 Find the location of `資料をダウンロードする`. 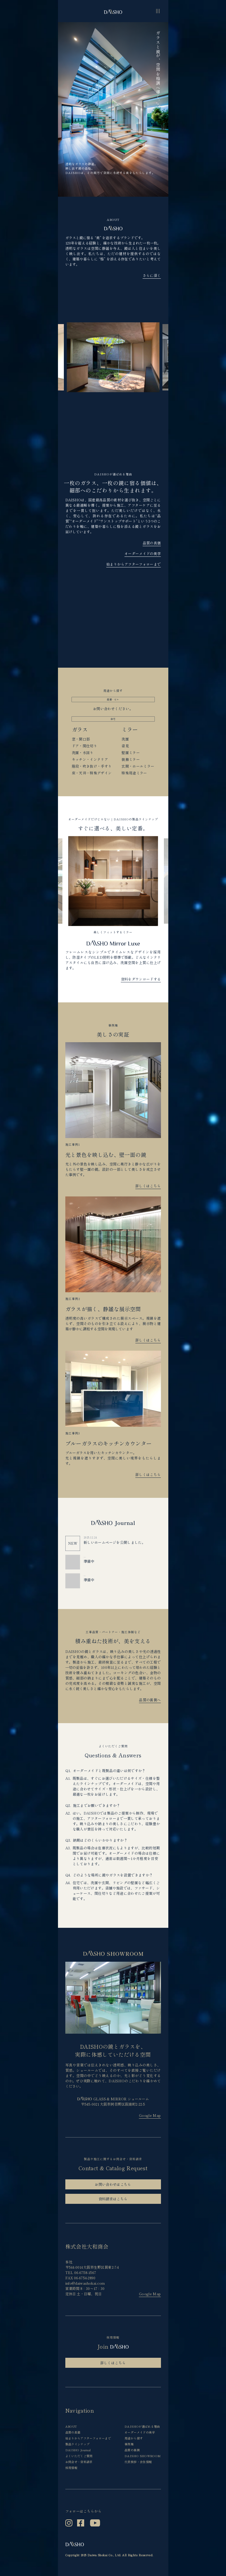

資料をダウンロードする is located at coordinates (141, 978).